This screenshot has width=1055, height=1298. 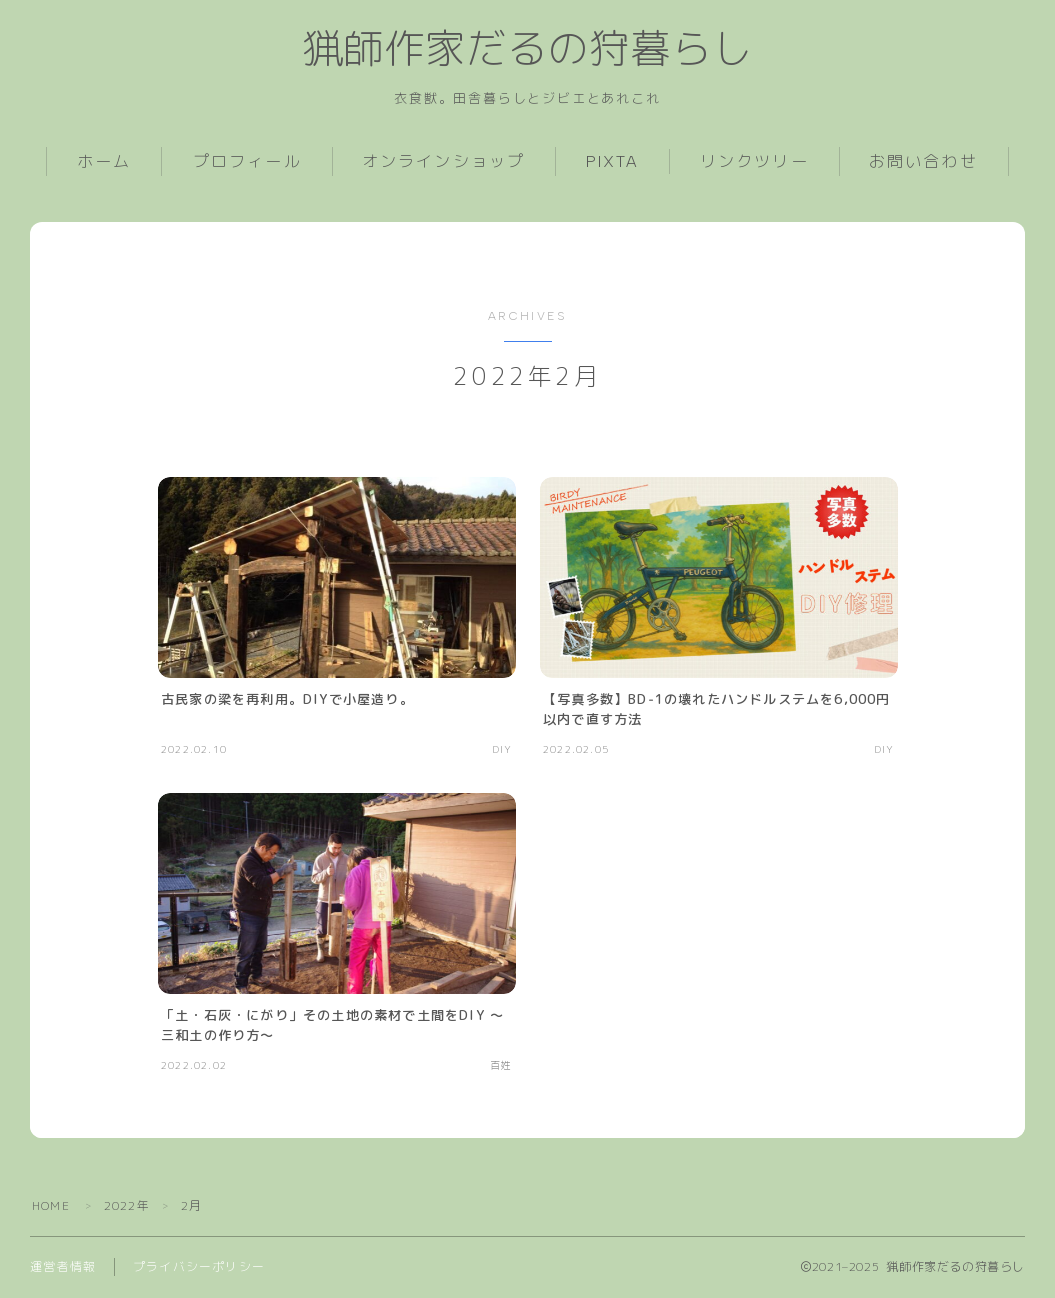 What do you see at coordinates (104, 162) in the screenshot?
I see `ホーム` at bounding box center [104, 162].